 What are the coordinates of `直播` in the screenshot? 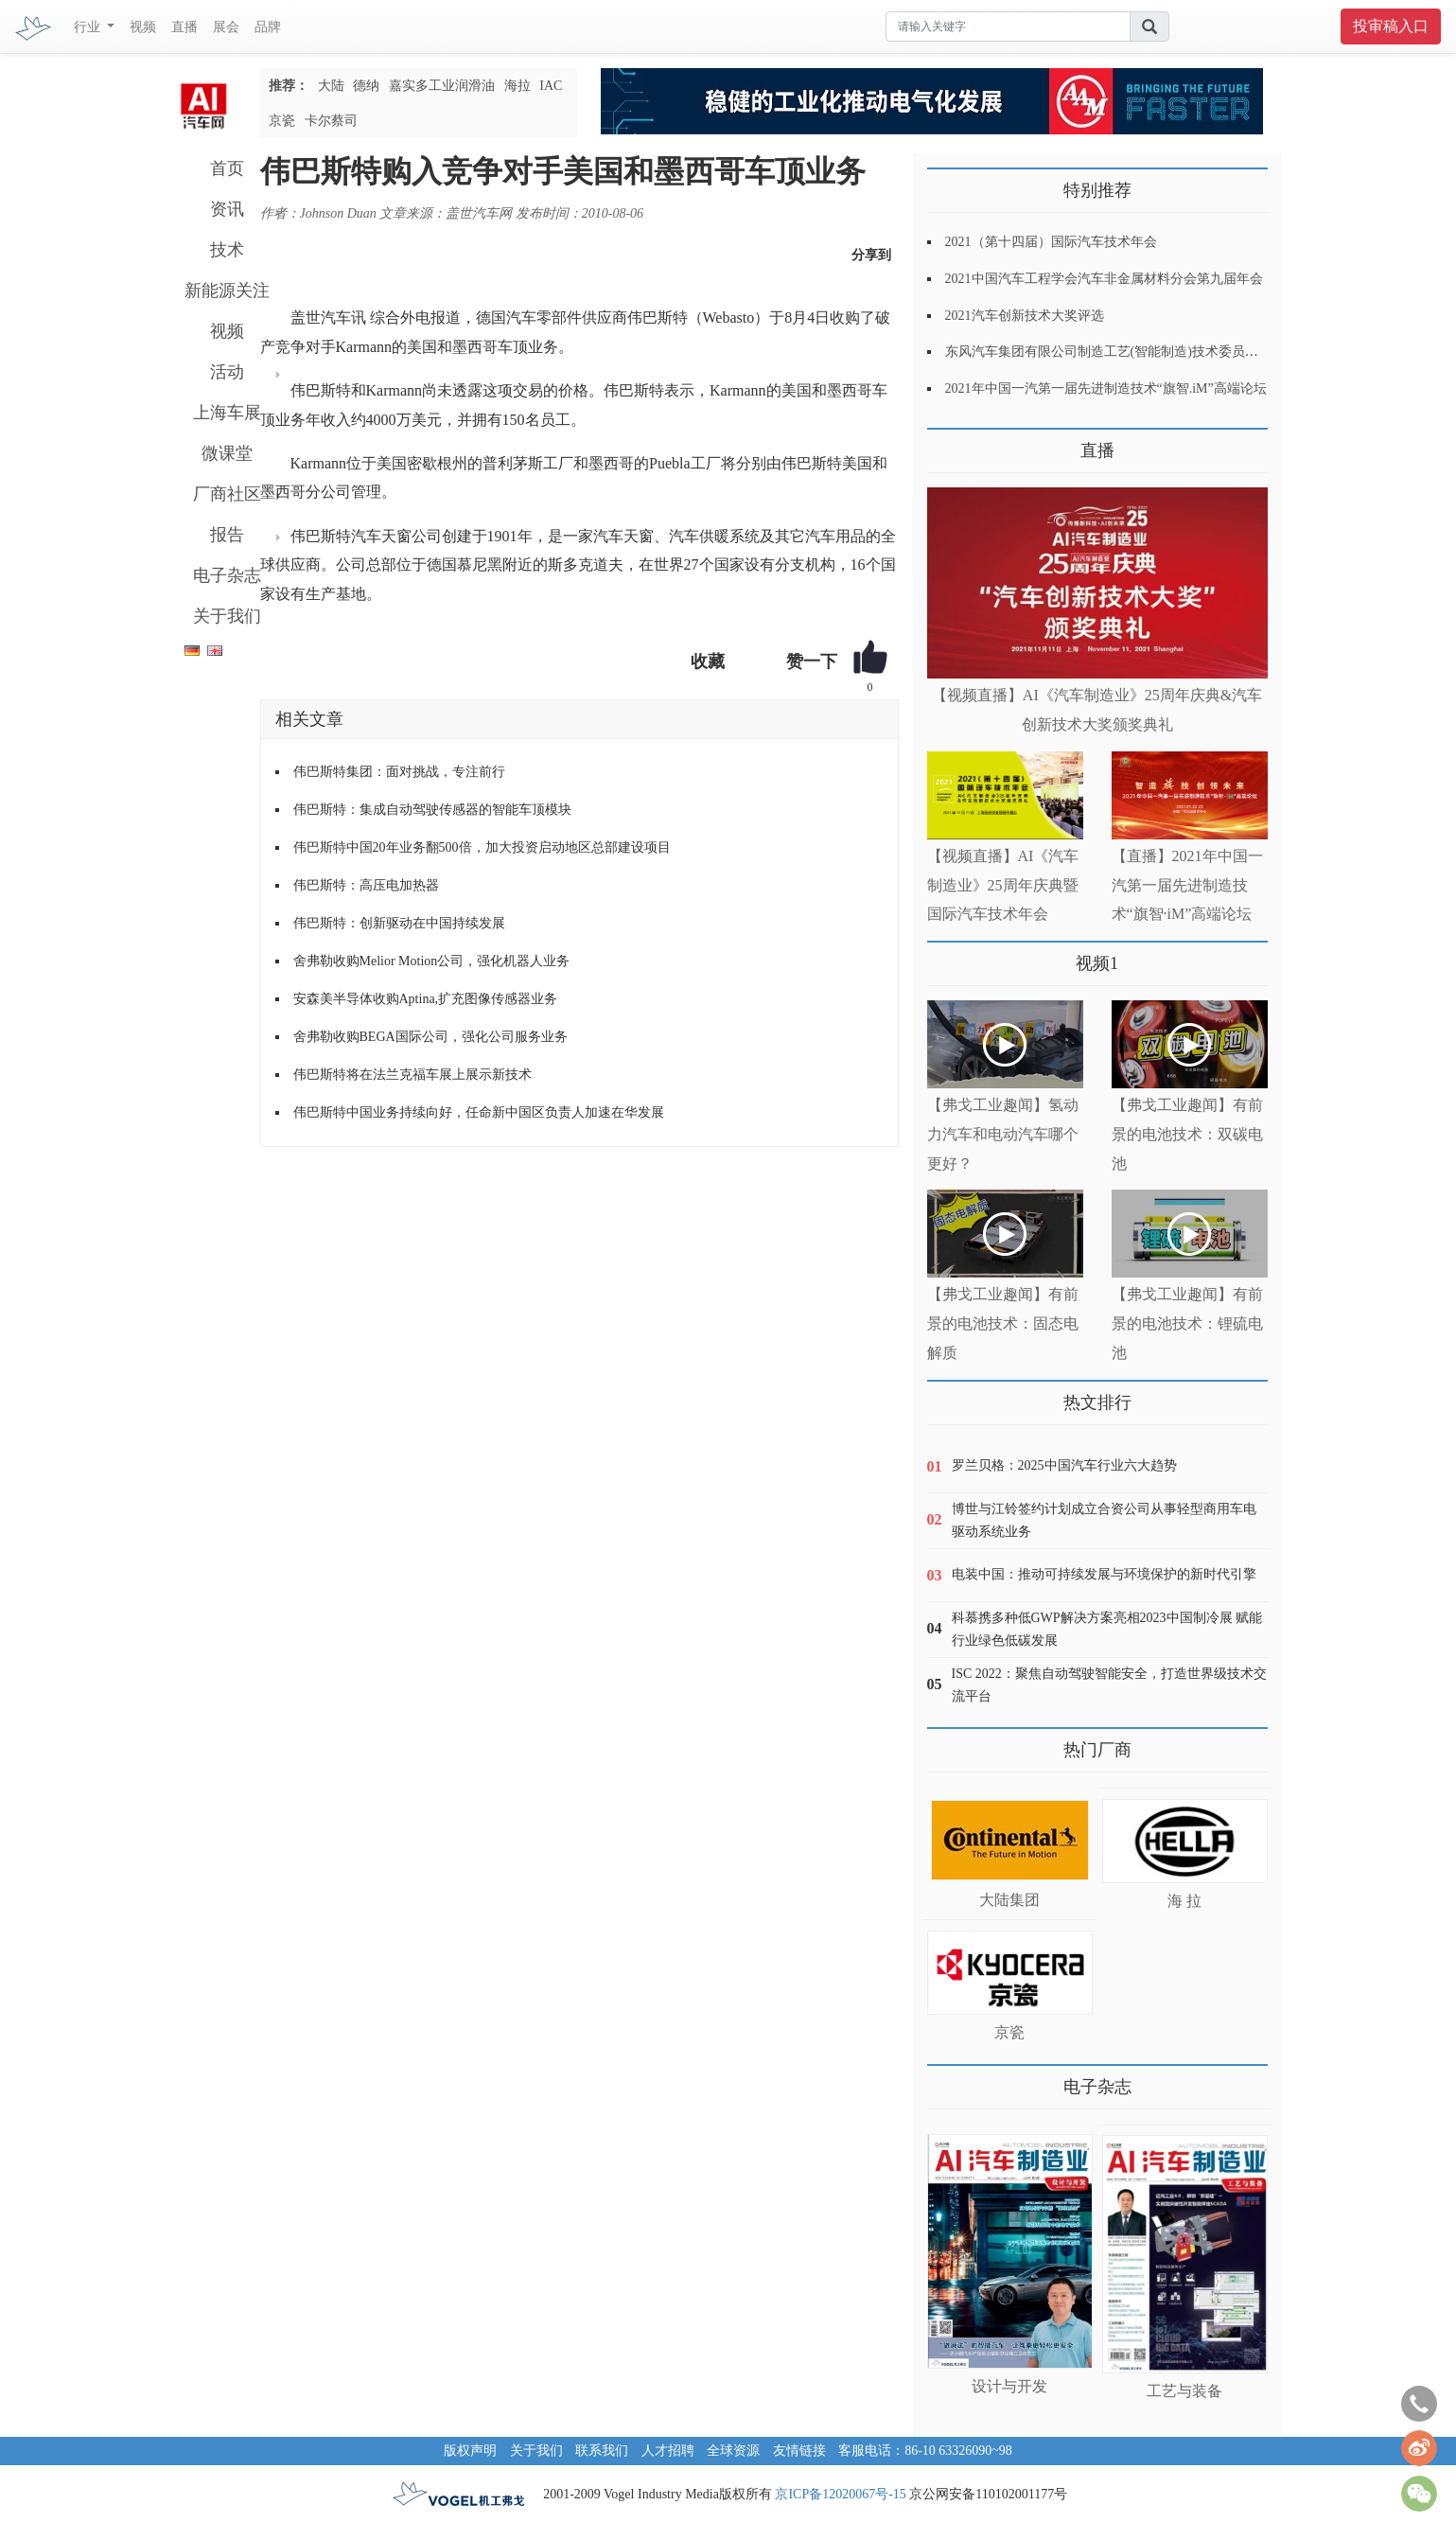 It's located at (184, 27).